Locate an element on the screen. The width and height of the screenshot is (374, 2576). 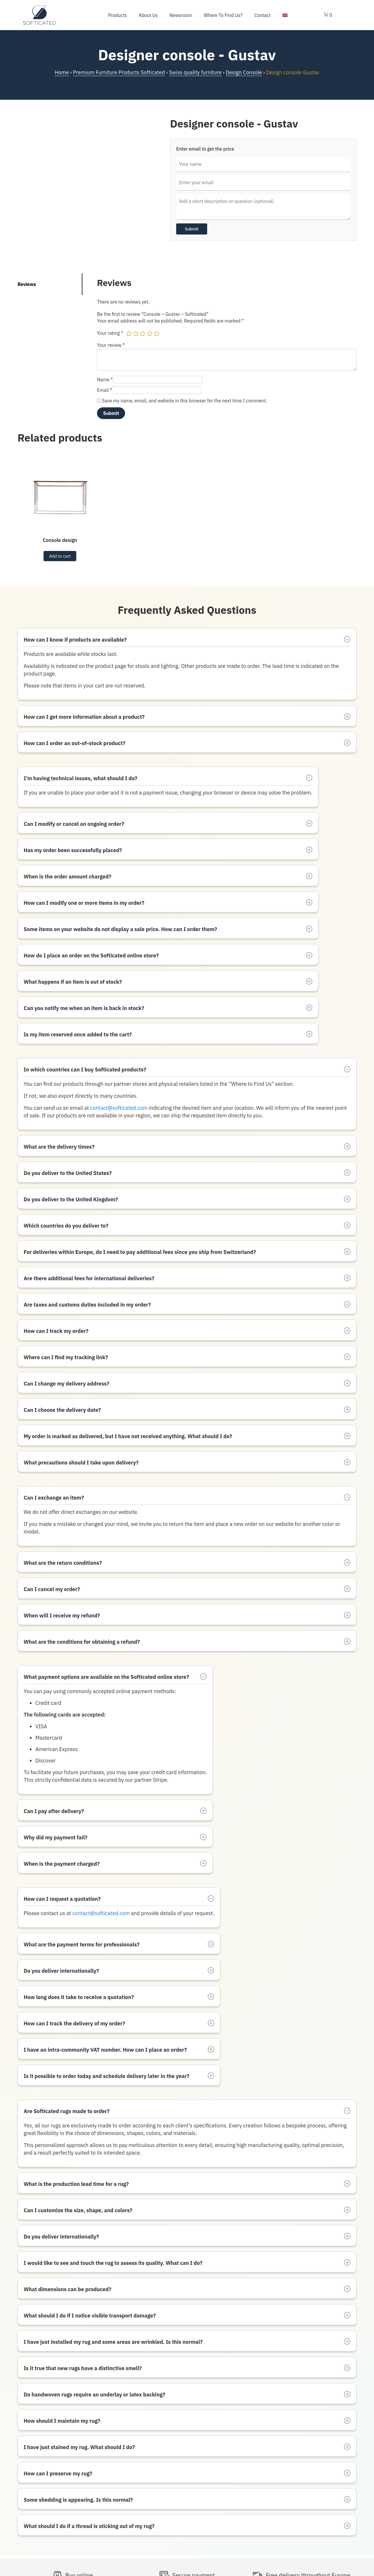
1 of 5 stars [radio] is located at coordinates (129, 333).